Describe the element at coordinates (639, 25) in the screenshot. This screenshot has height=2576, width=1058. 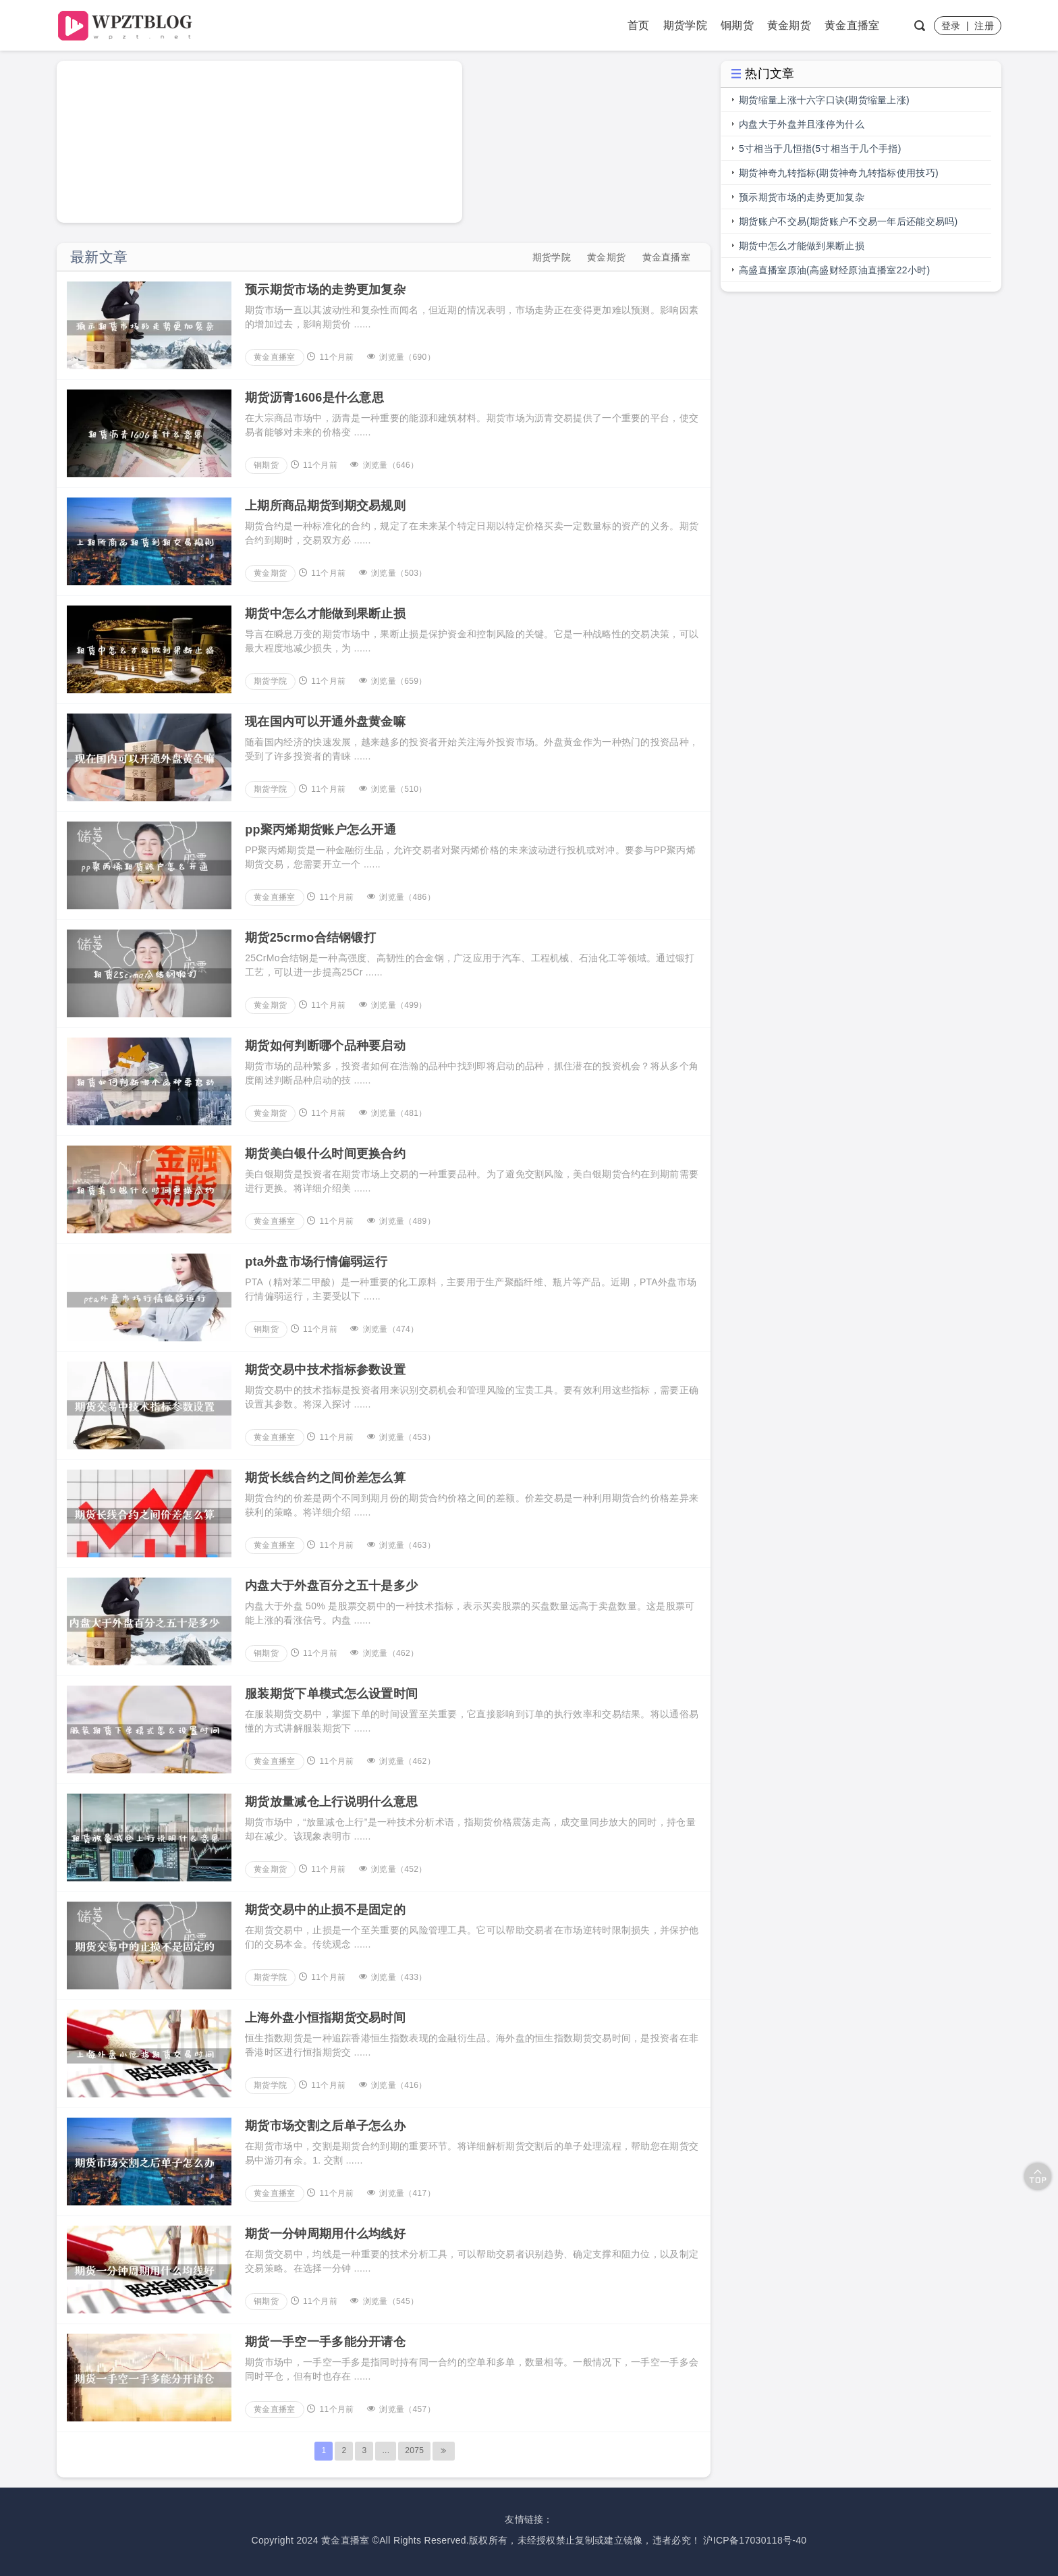
I see `首页` at that location.